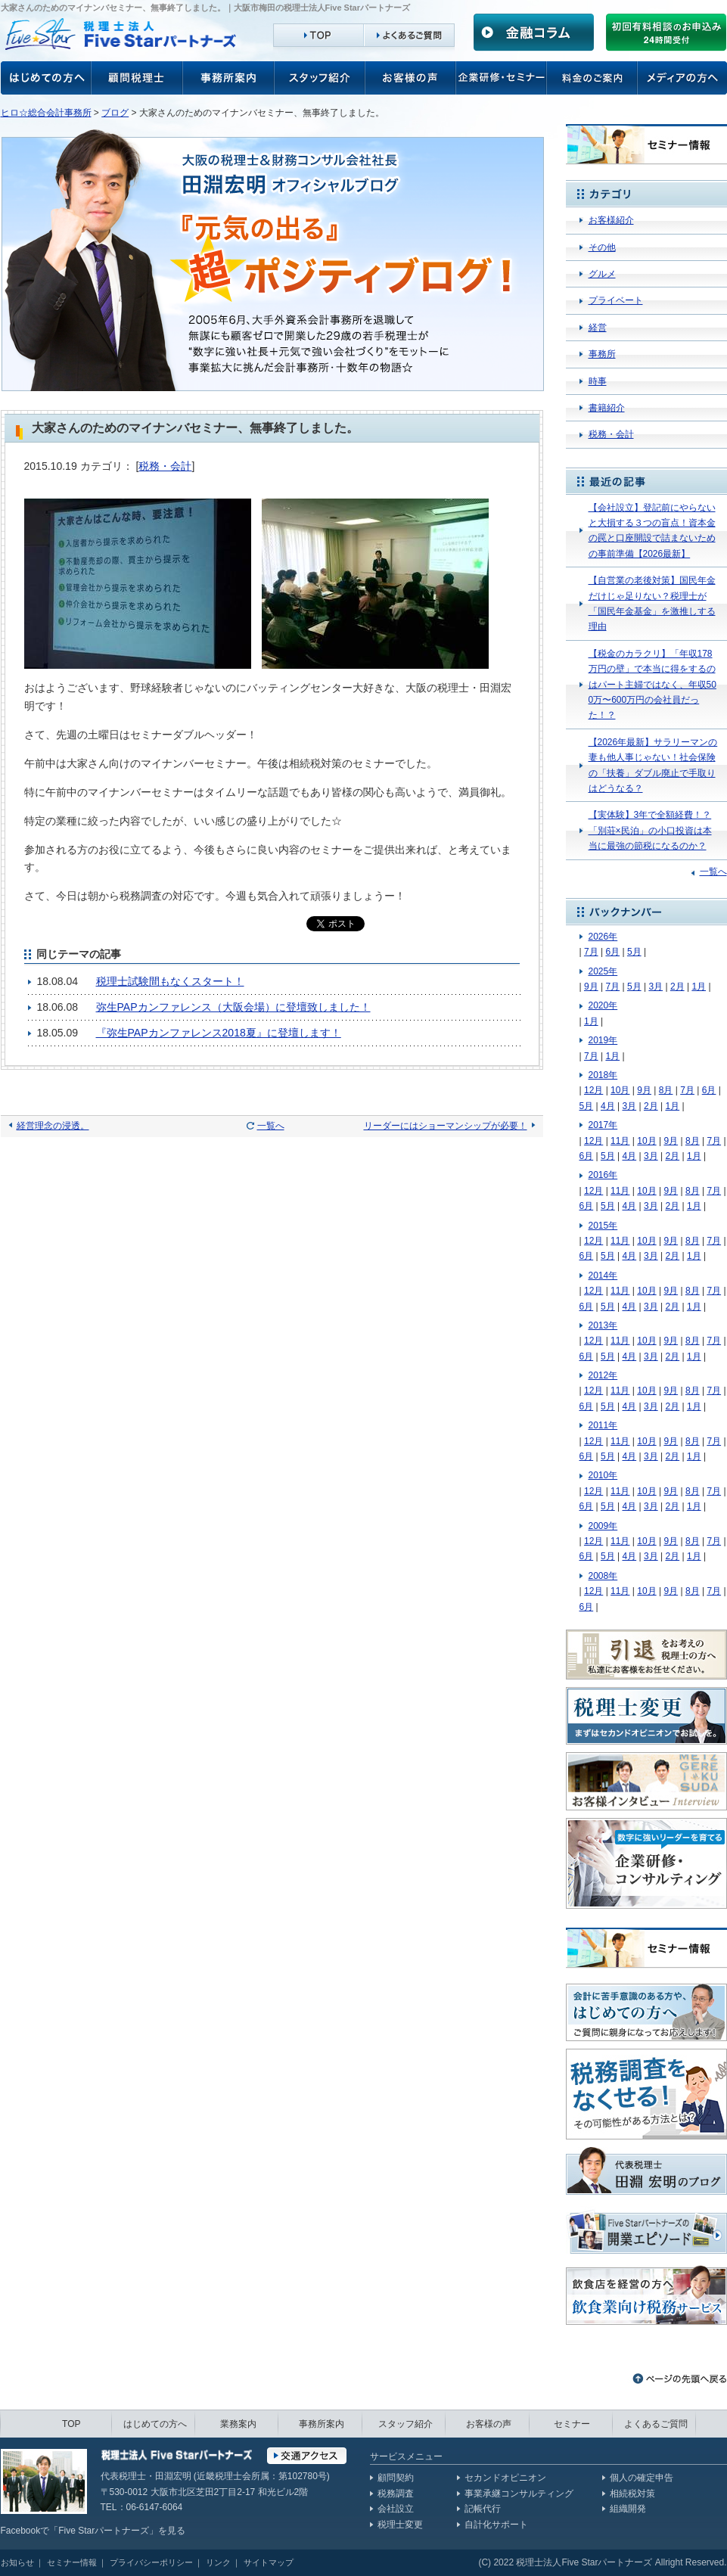 The width and height of the screenshot is (727, 2576). I want to click on 2025年, so click(603, 971).